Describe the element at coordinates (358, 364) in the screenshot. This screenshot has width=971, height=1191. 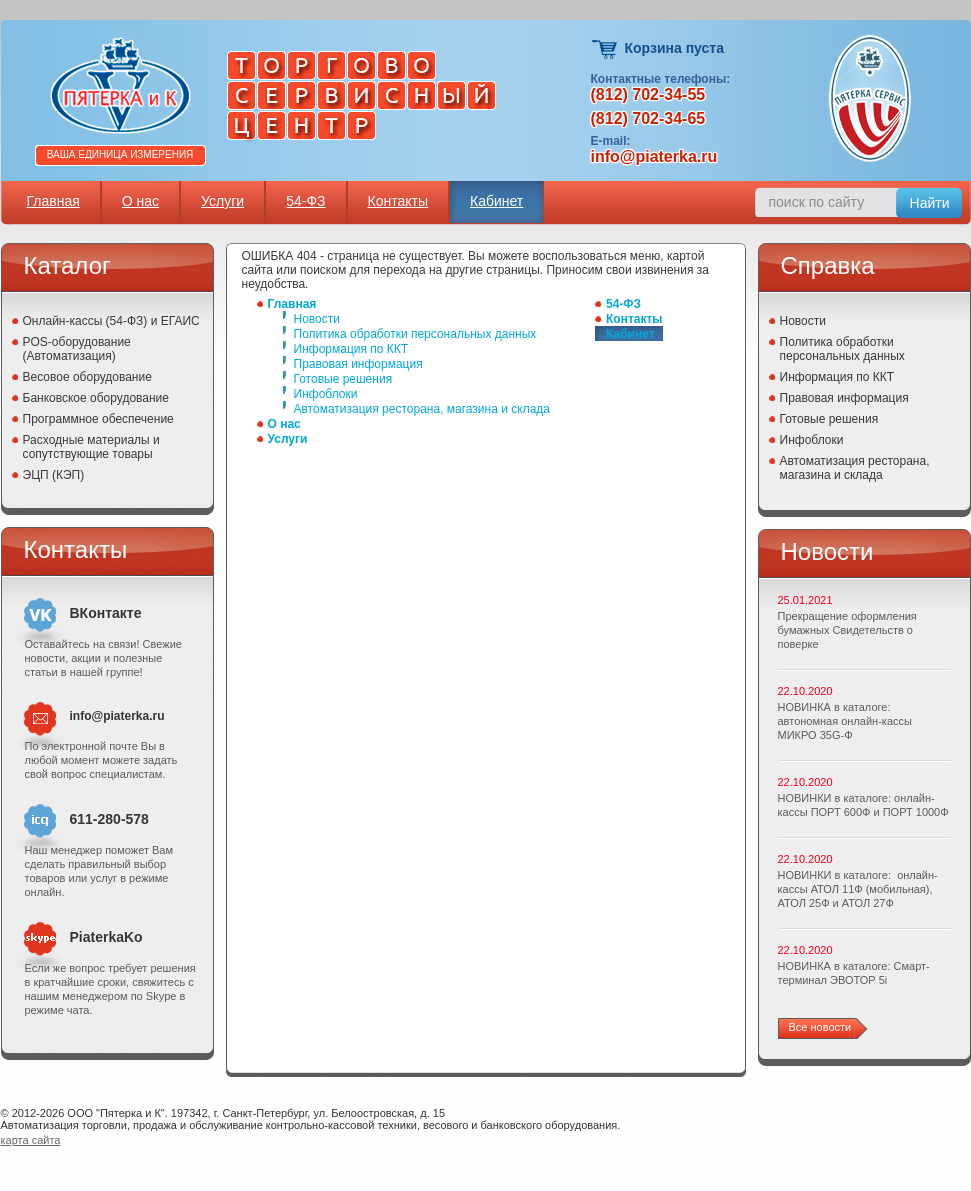
I see `Правовая информация` at that location.